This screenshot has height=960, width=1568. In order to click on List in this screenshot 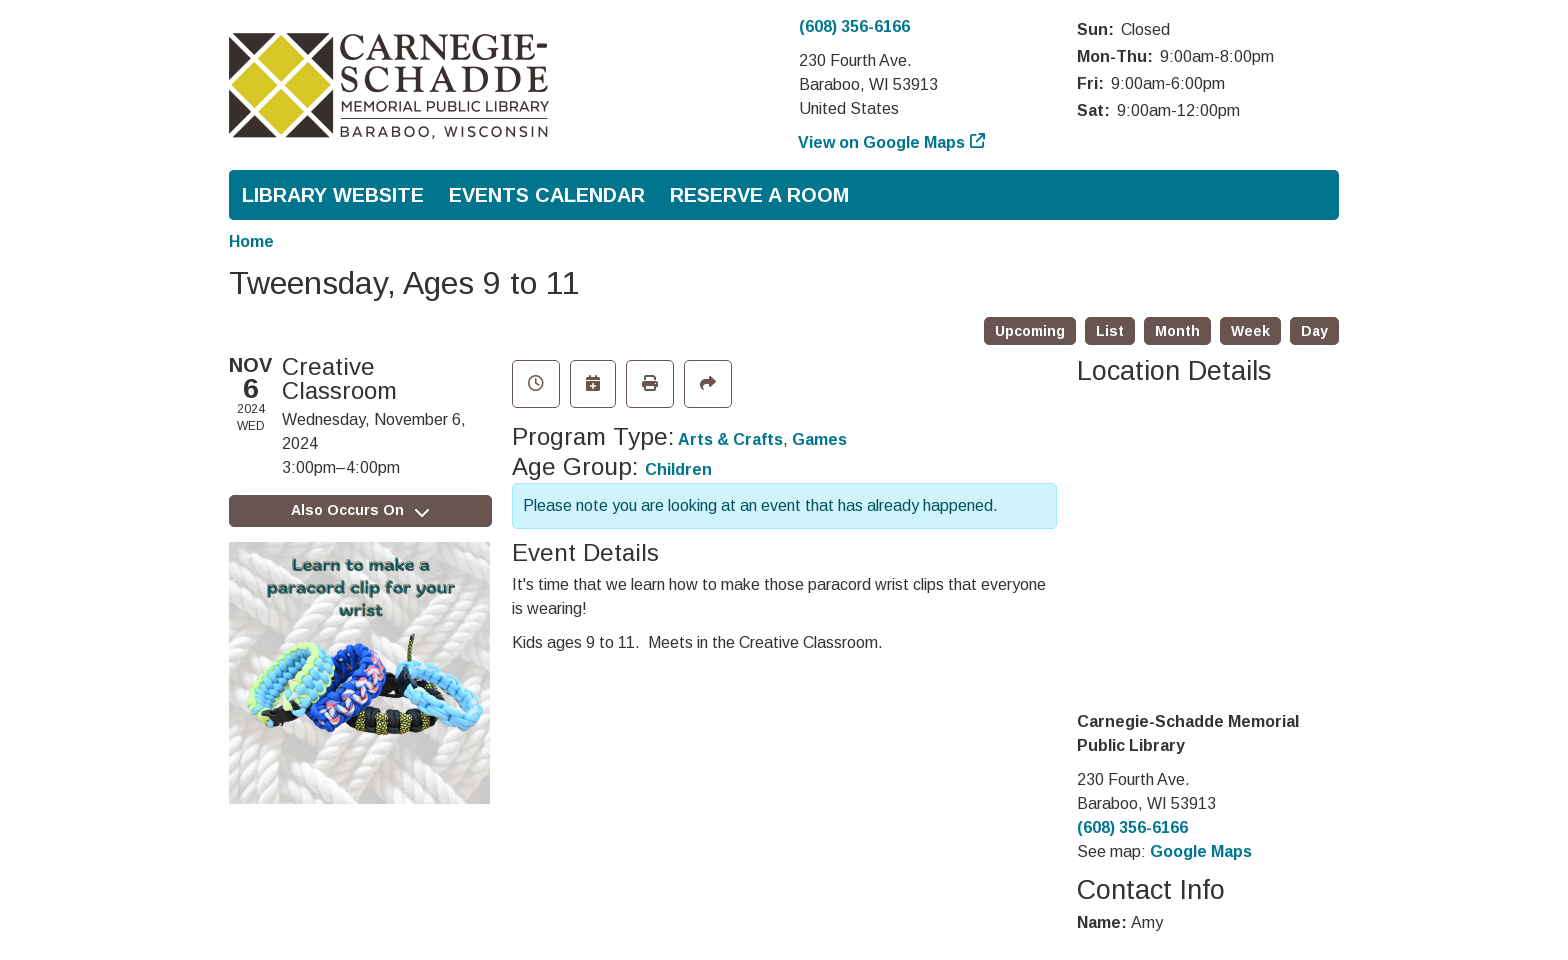, I will do `click(1110, 331)`.